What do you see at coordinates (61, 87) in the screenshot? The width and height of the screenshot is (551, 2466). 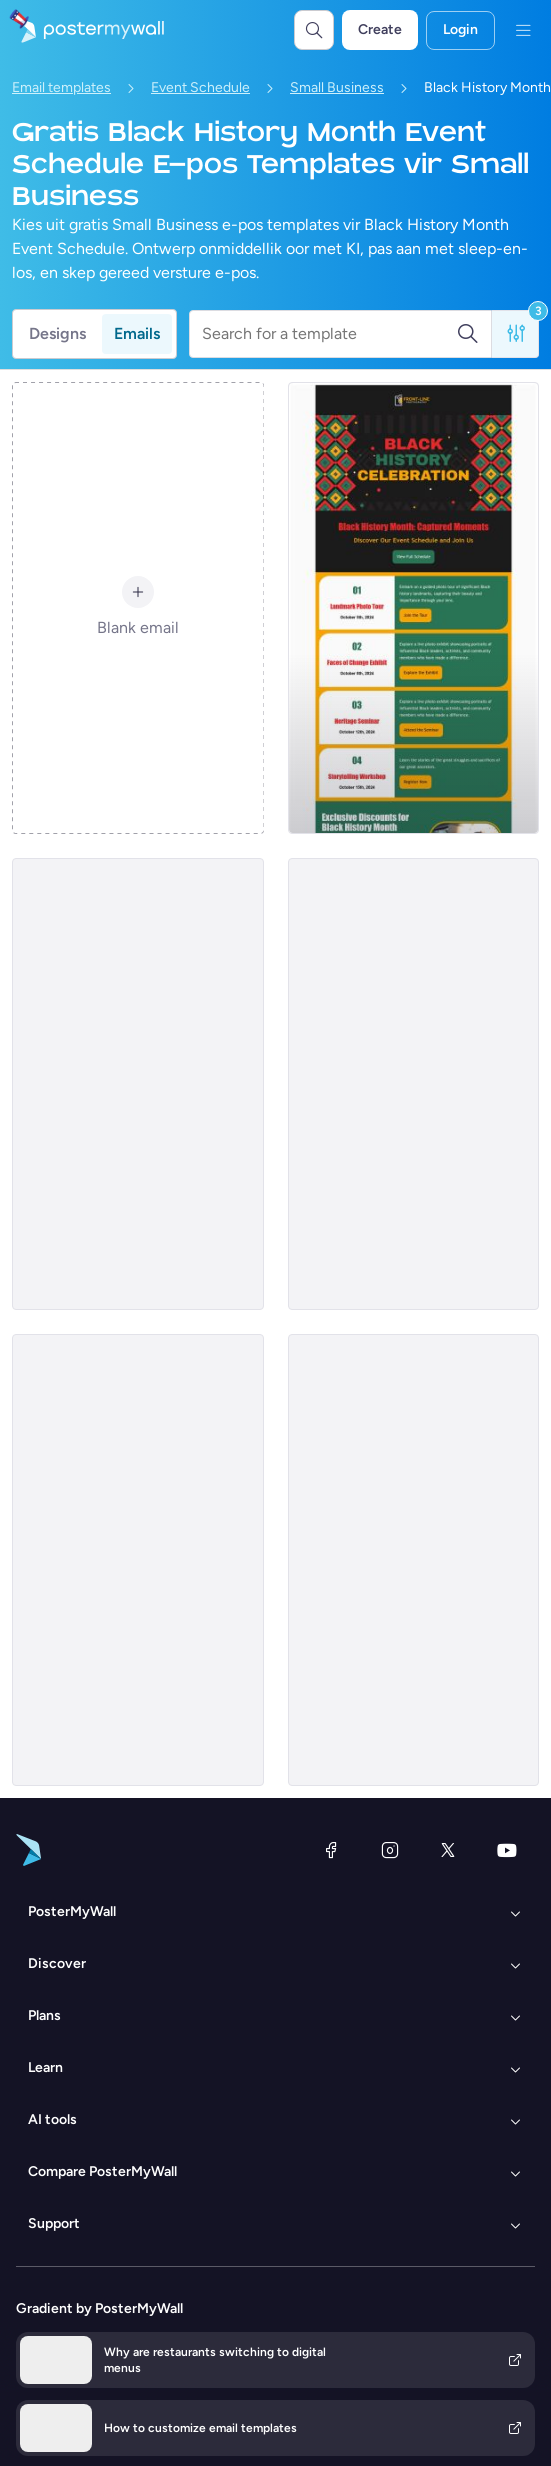 I see `Email templates` at bounding box center [61, 87].